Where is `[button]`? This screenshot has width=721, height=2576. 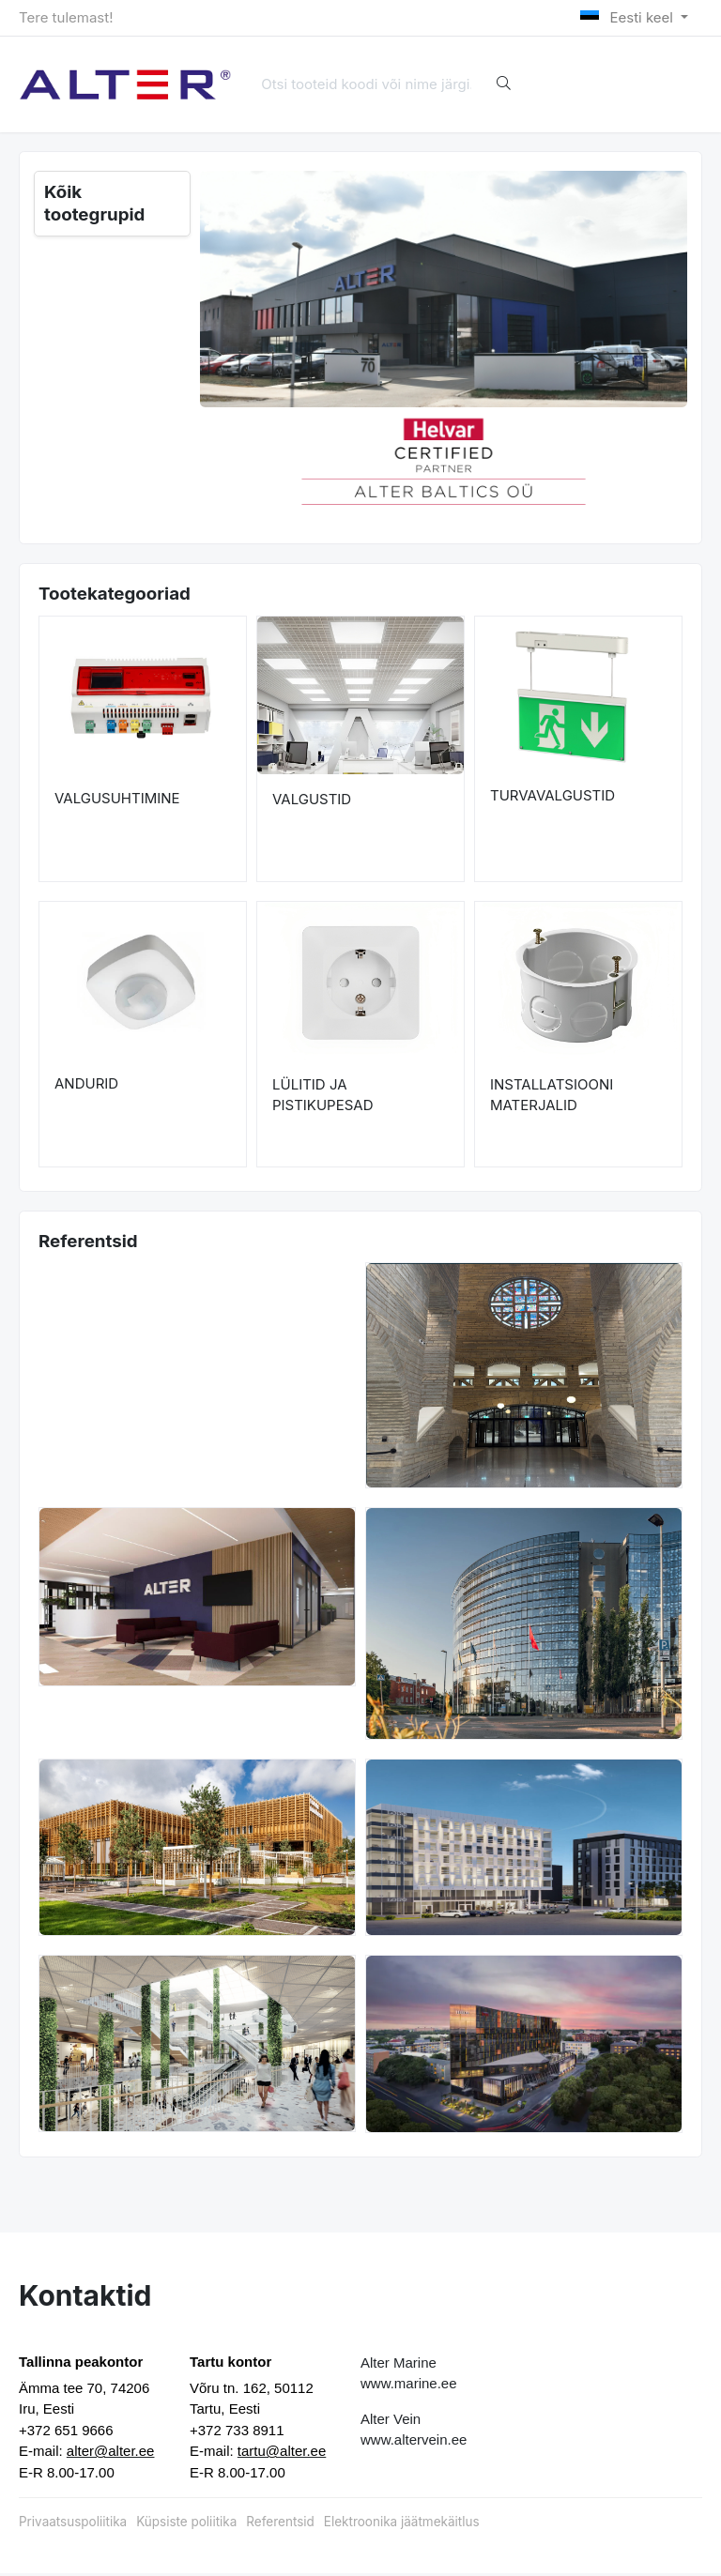
[button] is located at coordinates (224, 460).